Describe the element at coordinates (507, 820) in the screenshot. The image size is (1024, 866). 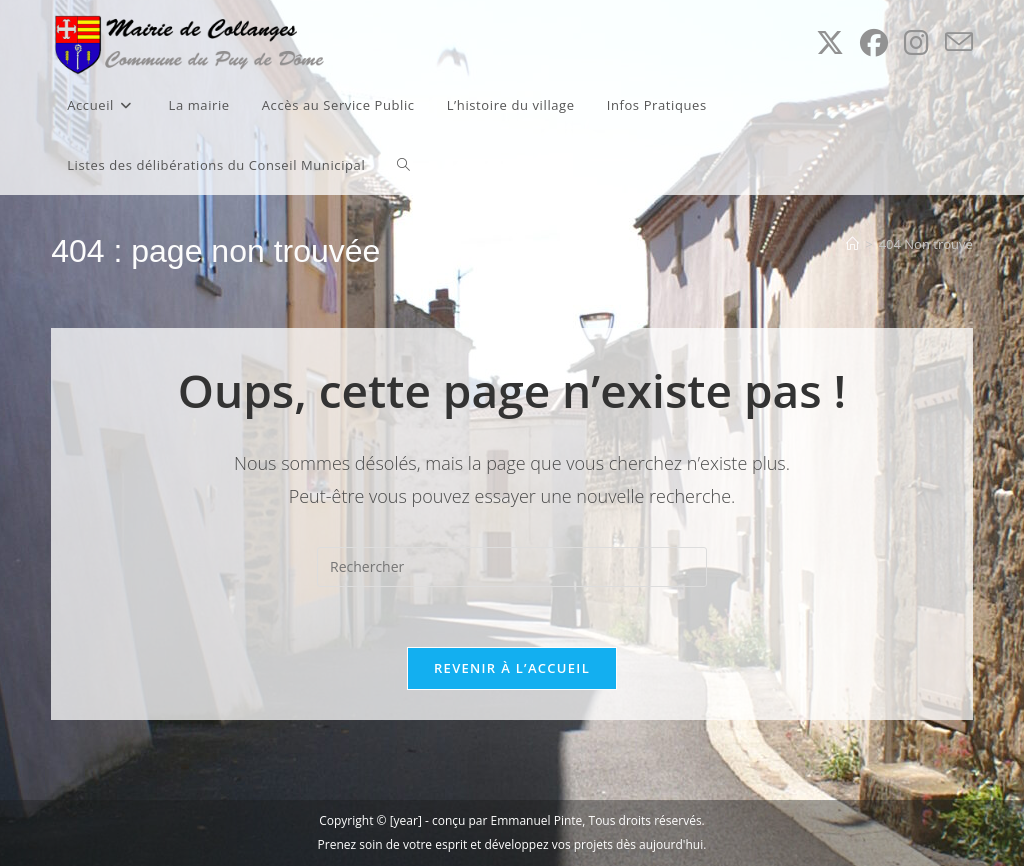
I see `conçu par Emmanuel Pinte` at that location.